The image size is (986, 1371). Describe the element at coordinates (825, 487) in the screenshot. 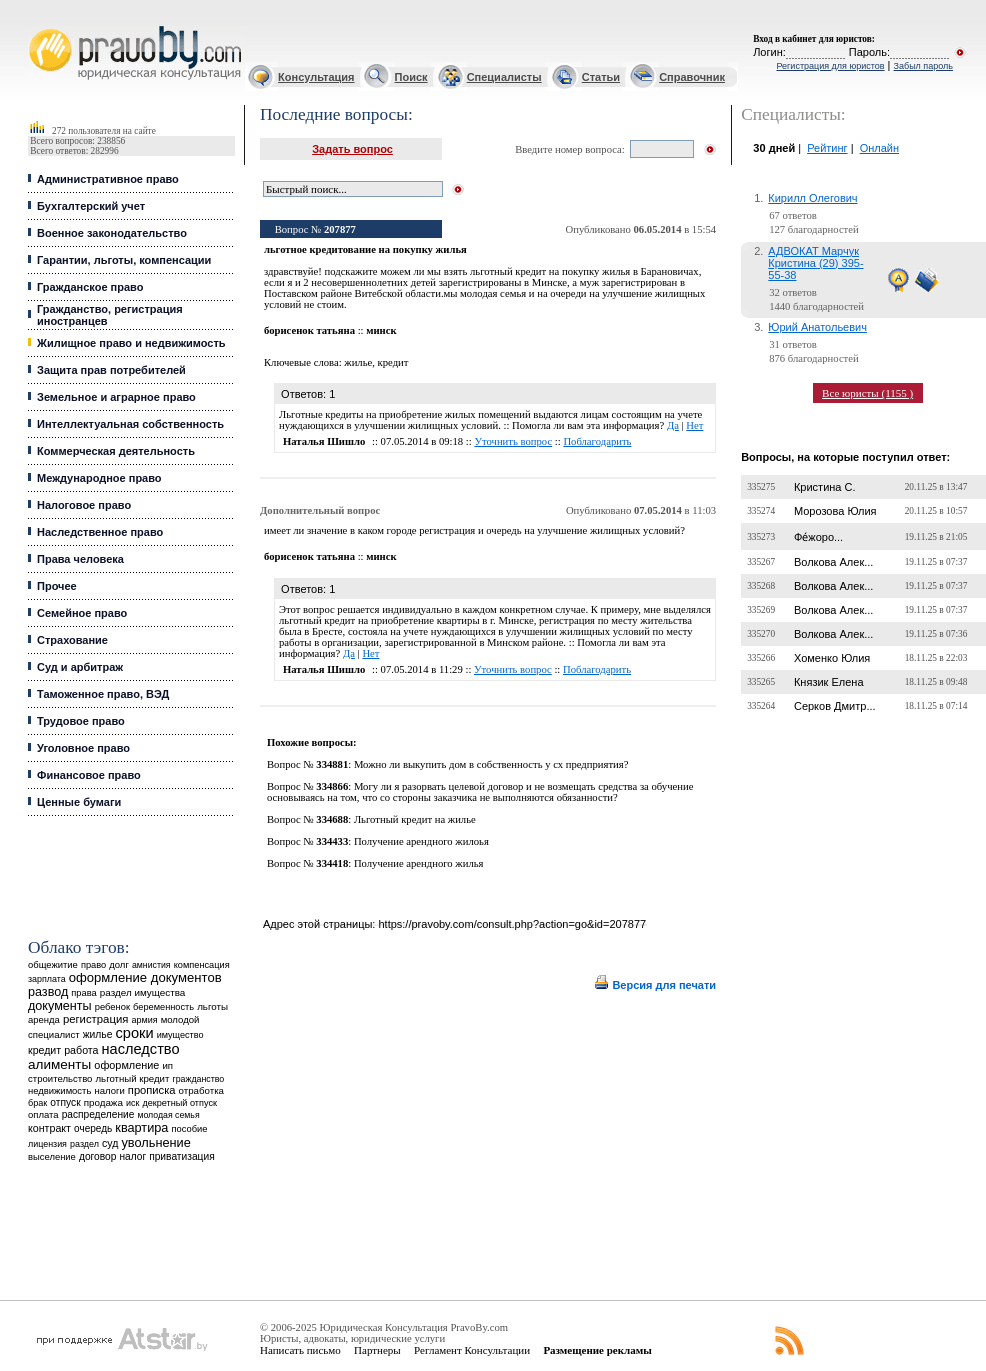

I see `Кристина С.` at that location.